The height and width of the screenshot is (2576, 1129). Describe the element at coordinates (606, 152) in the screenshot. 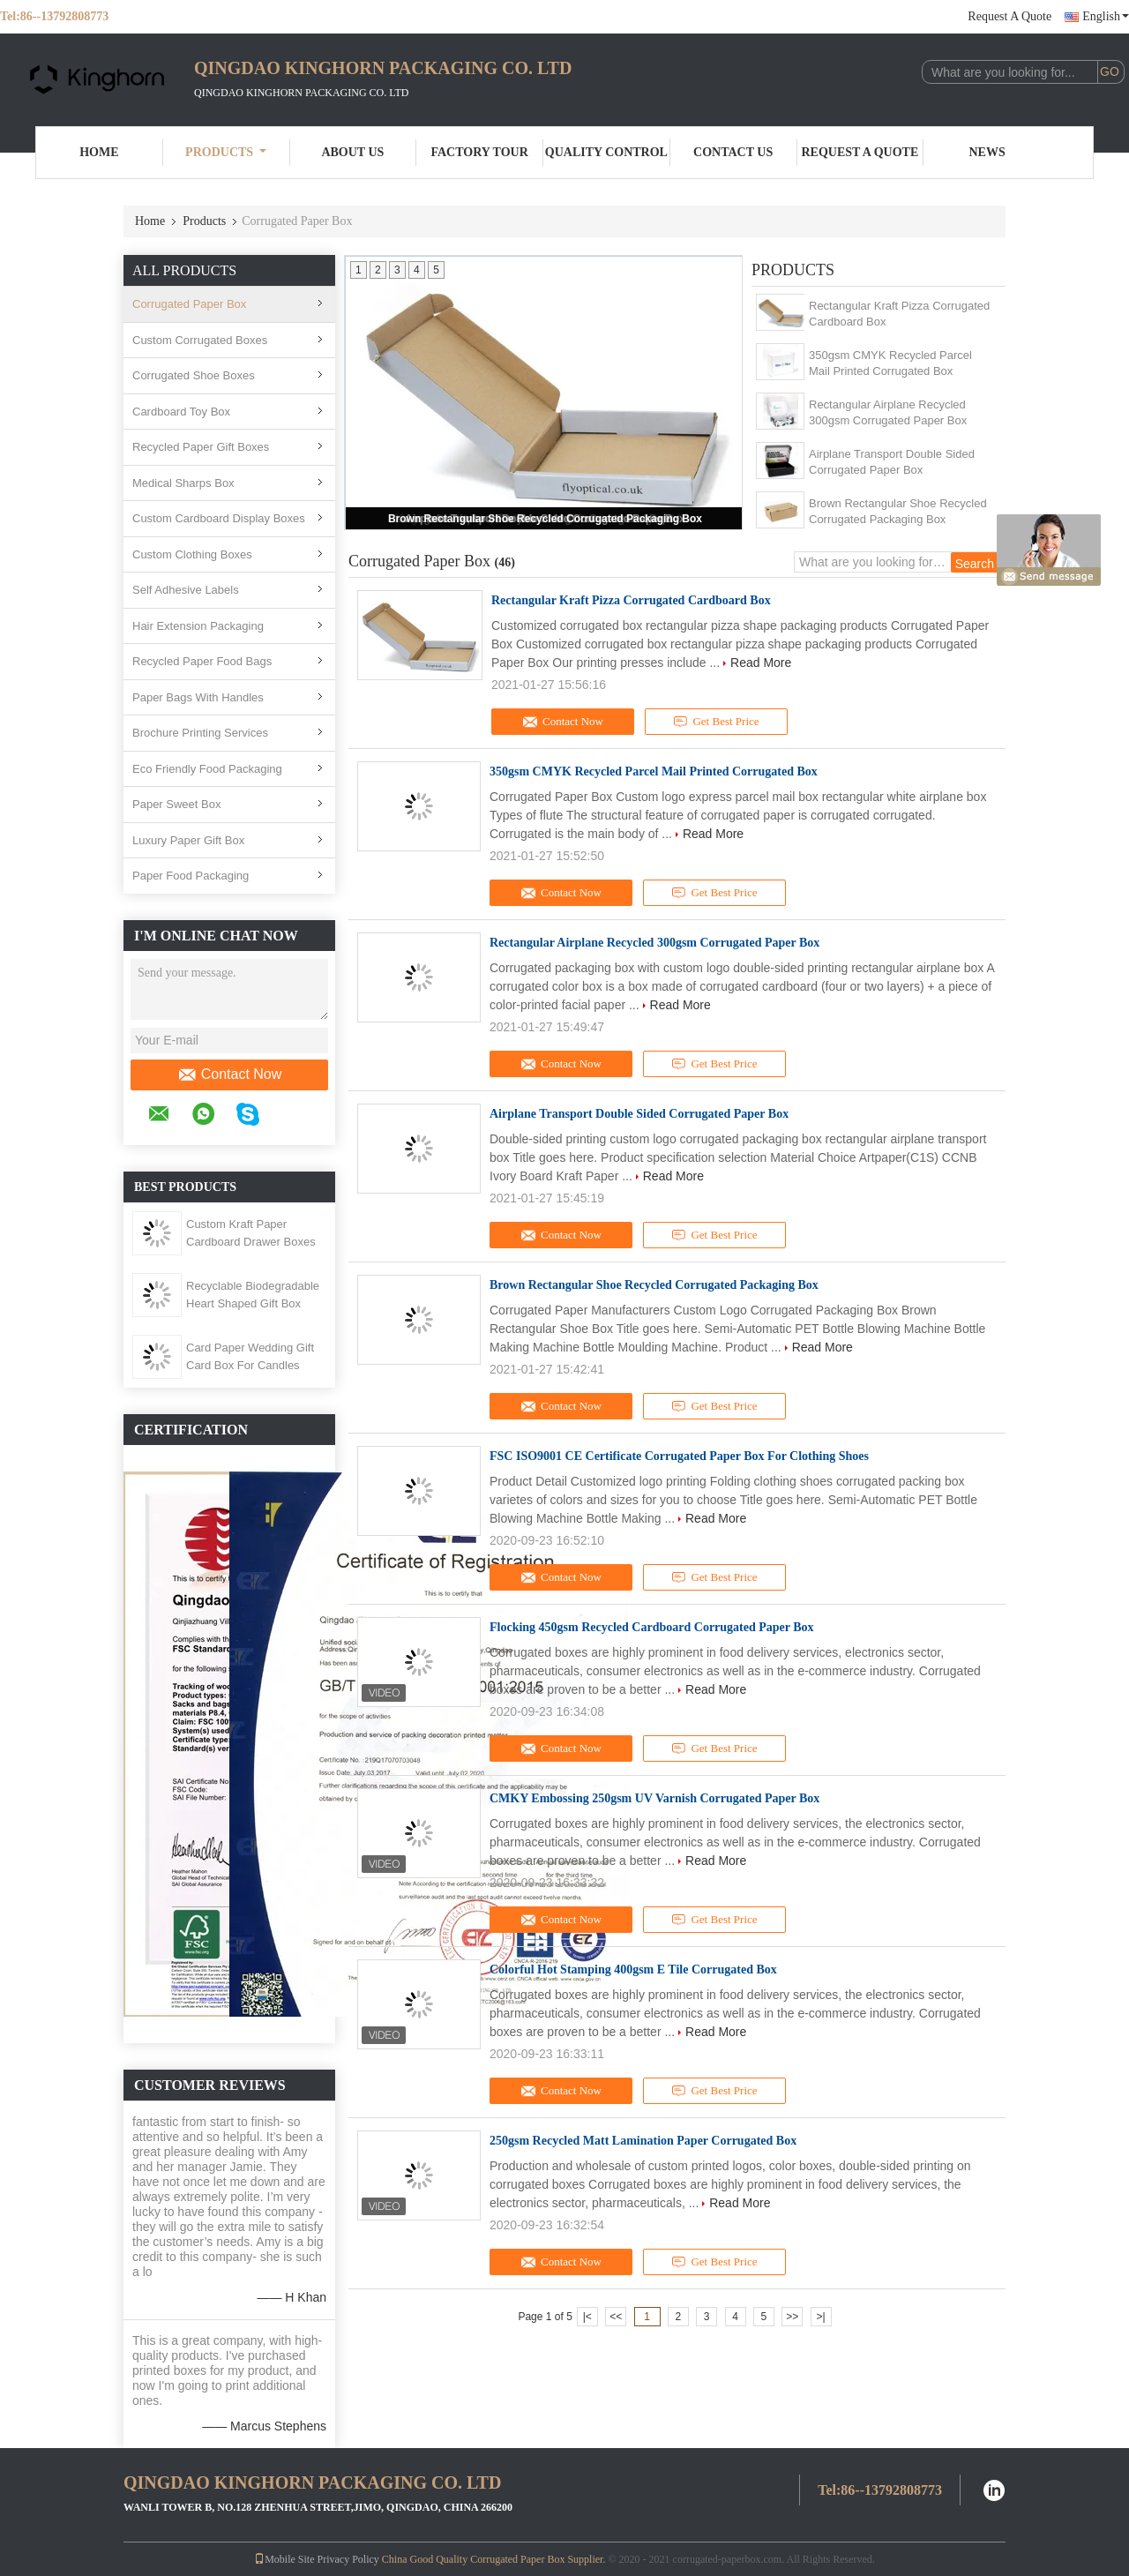

I see `Quality Control` at that location.